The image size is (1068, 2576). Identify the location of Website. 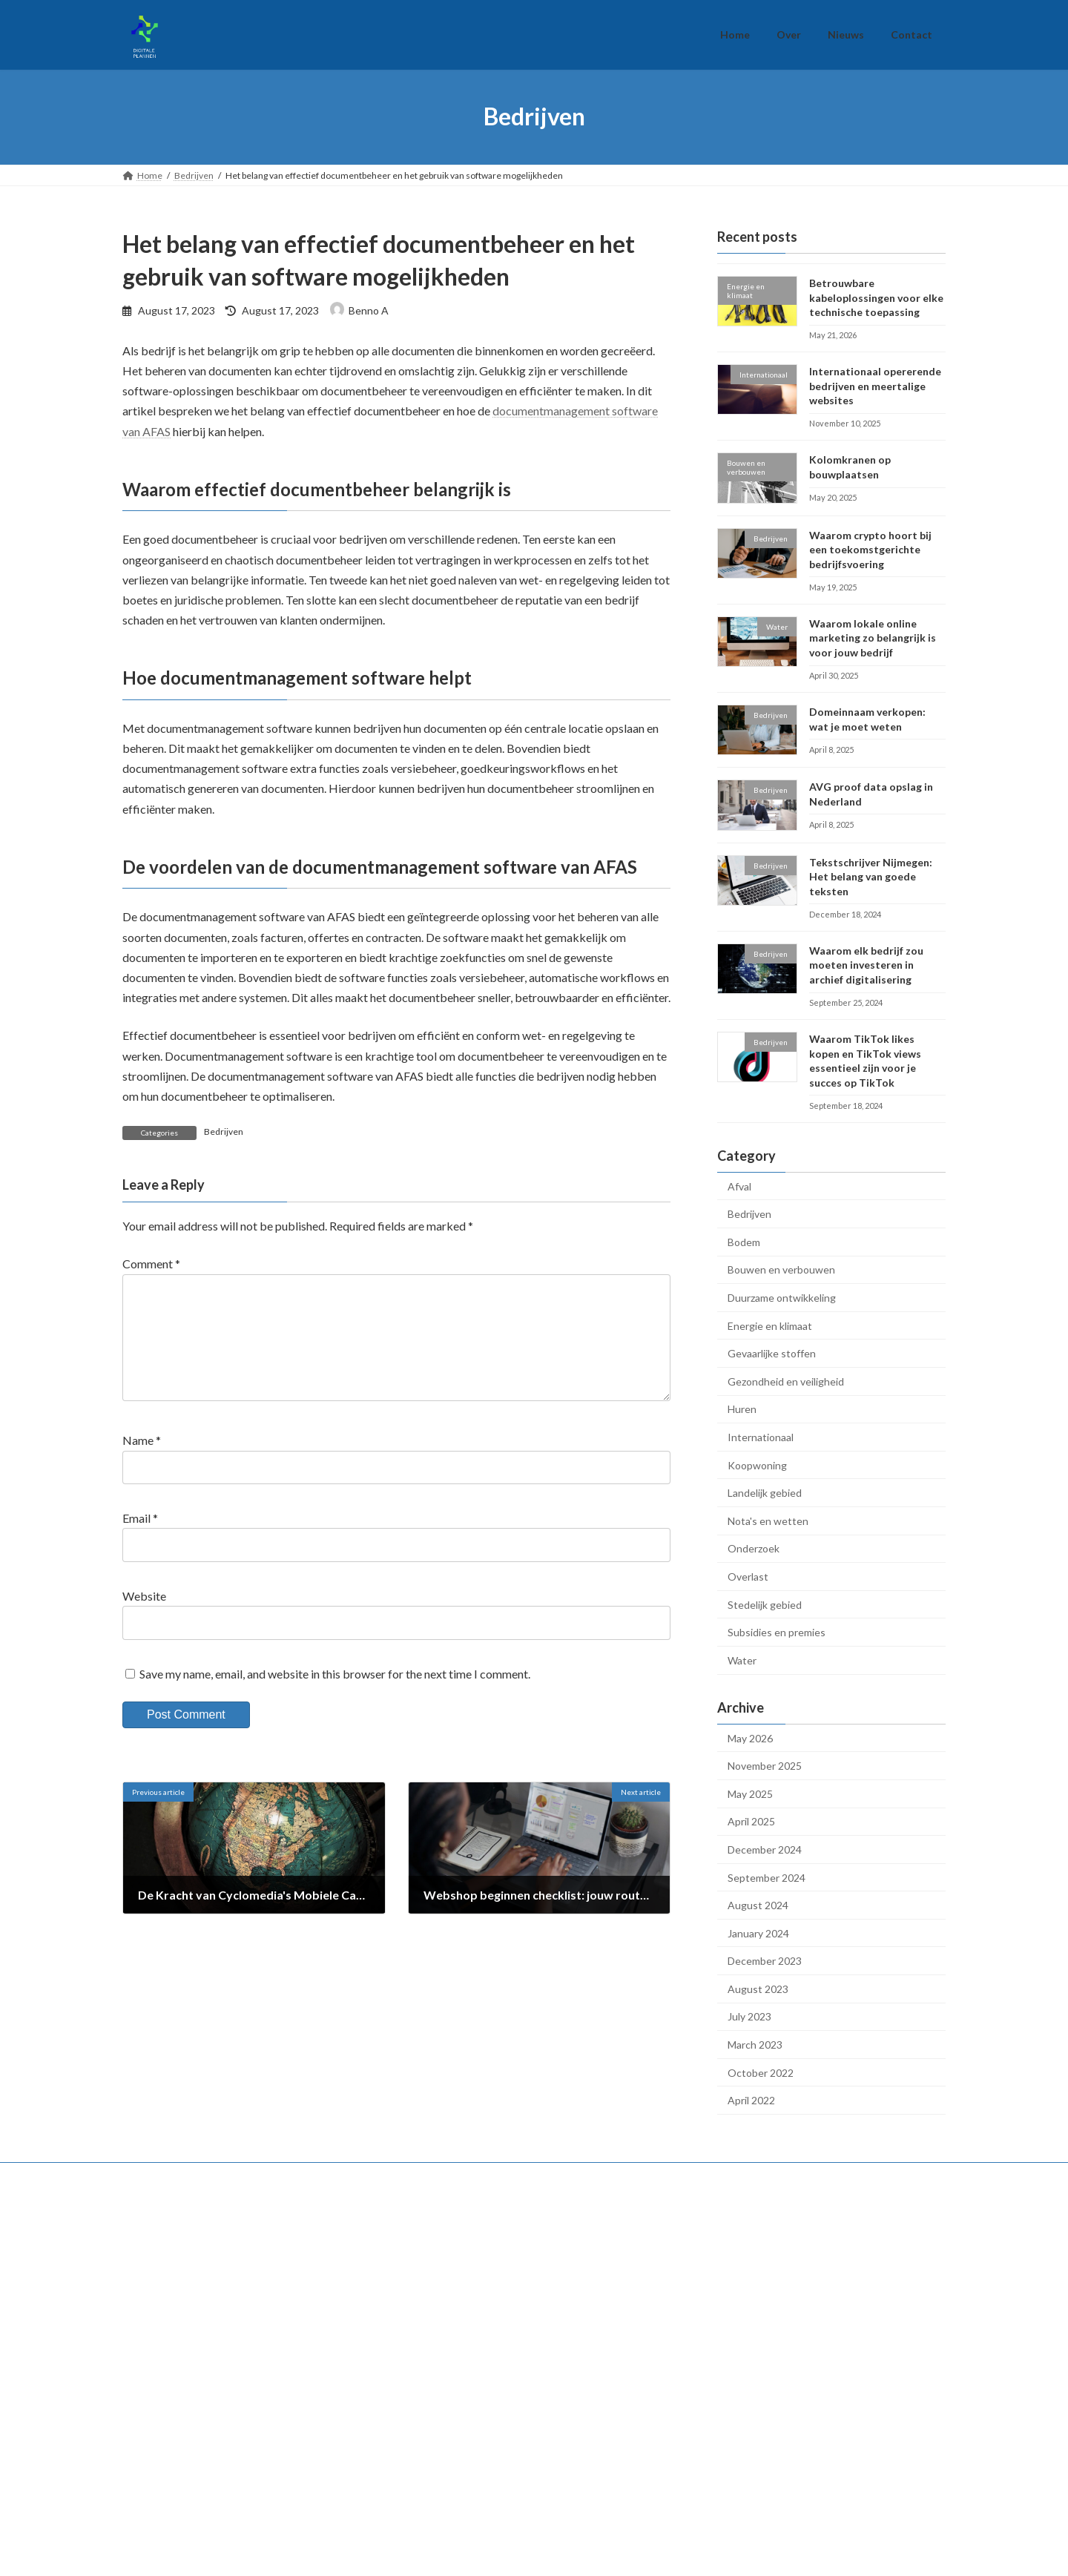
(144, 1620).